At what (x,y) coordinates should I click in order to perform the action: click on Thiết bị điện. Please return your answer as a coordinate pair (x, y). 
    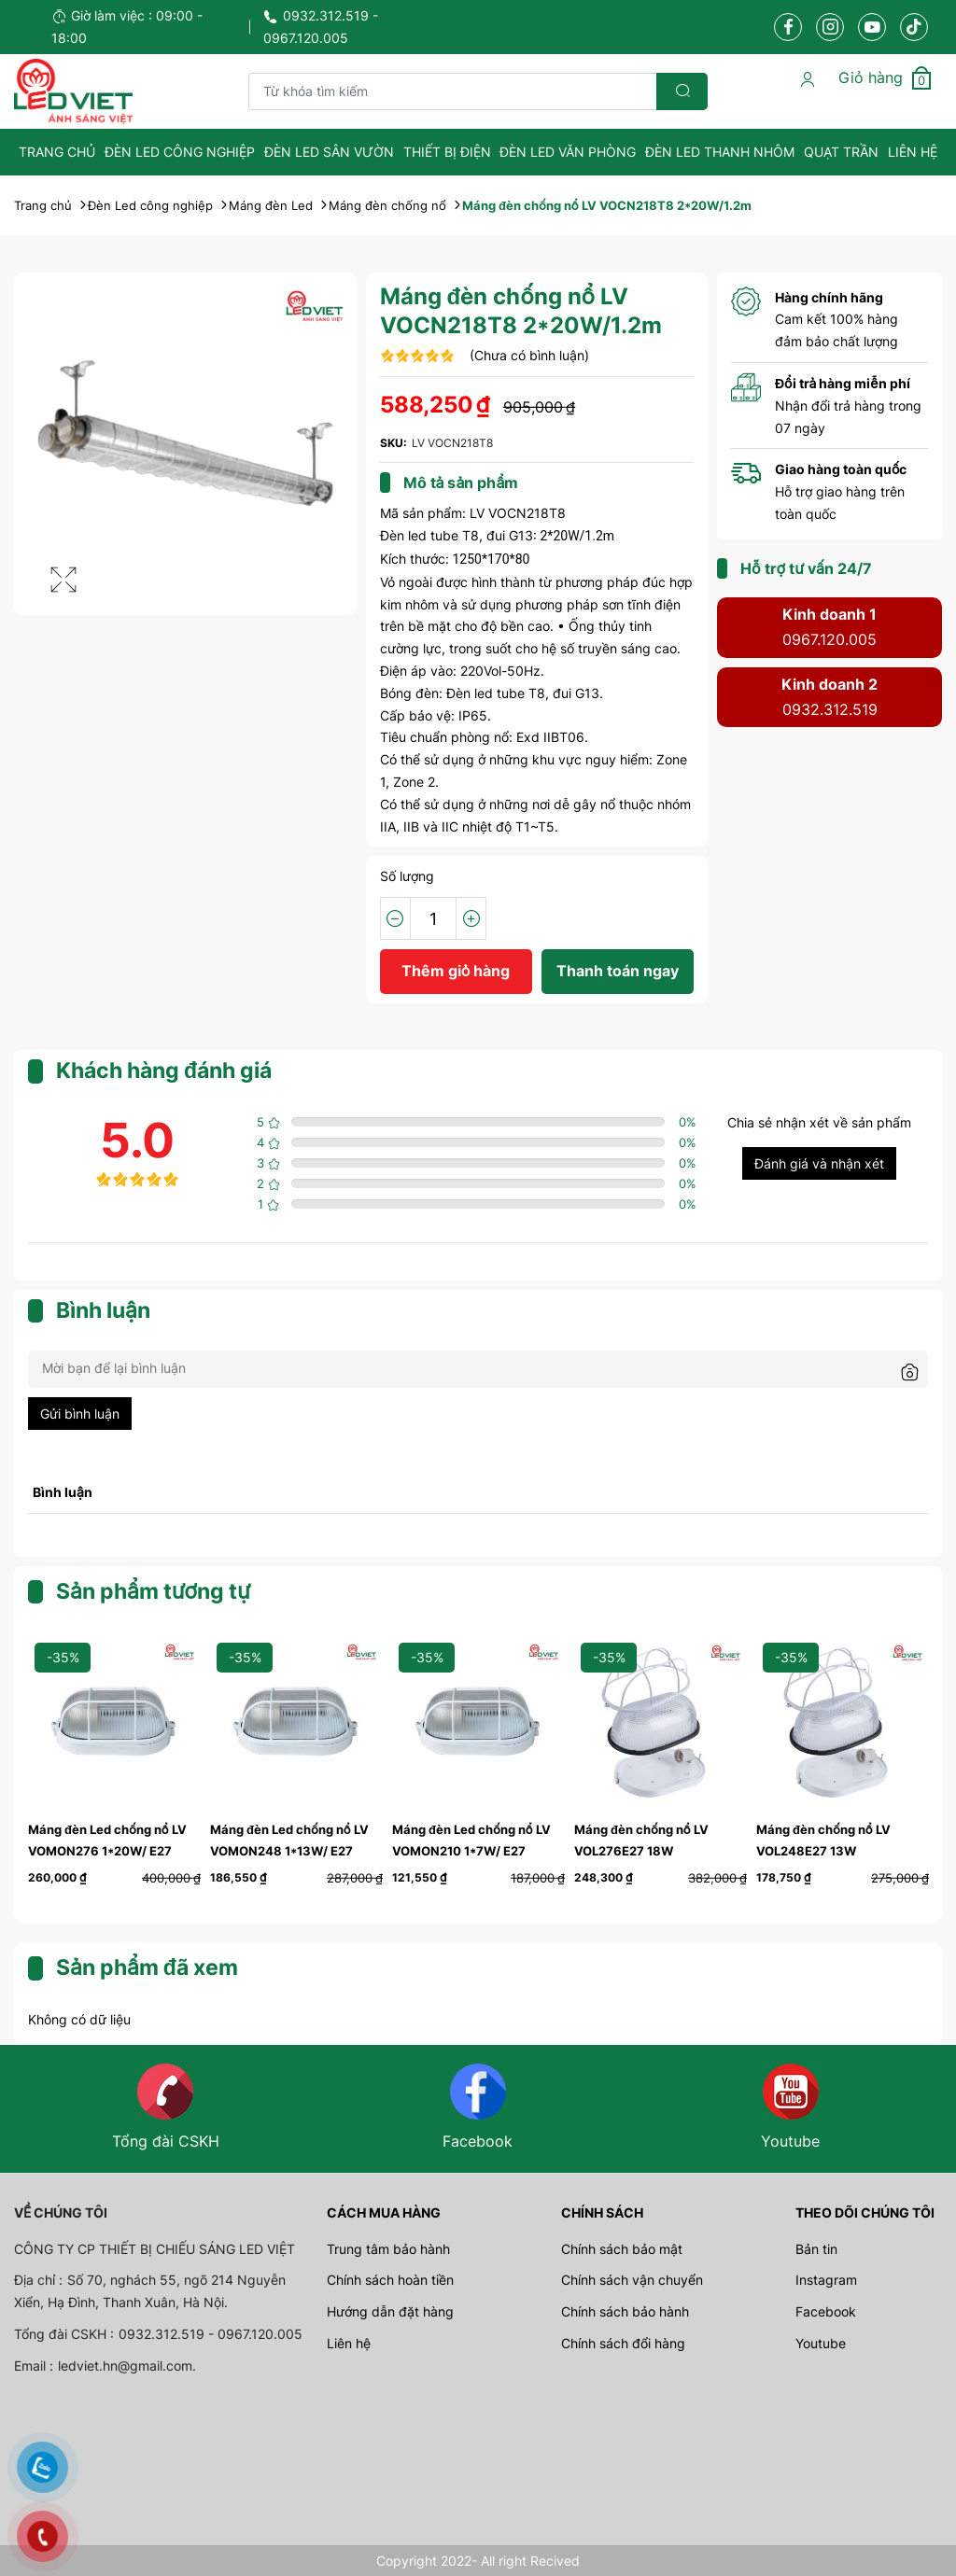
    Looking at the image, I should click on (447, 152).